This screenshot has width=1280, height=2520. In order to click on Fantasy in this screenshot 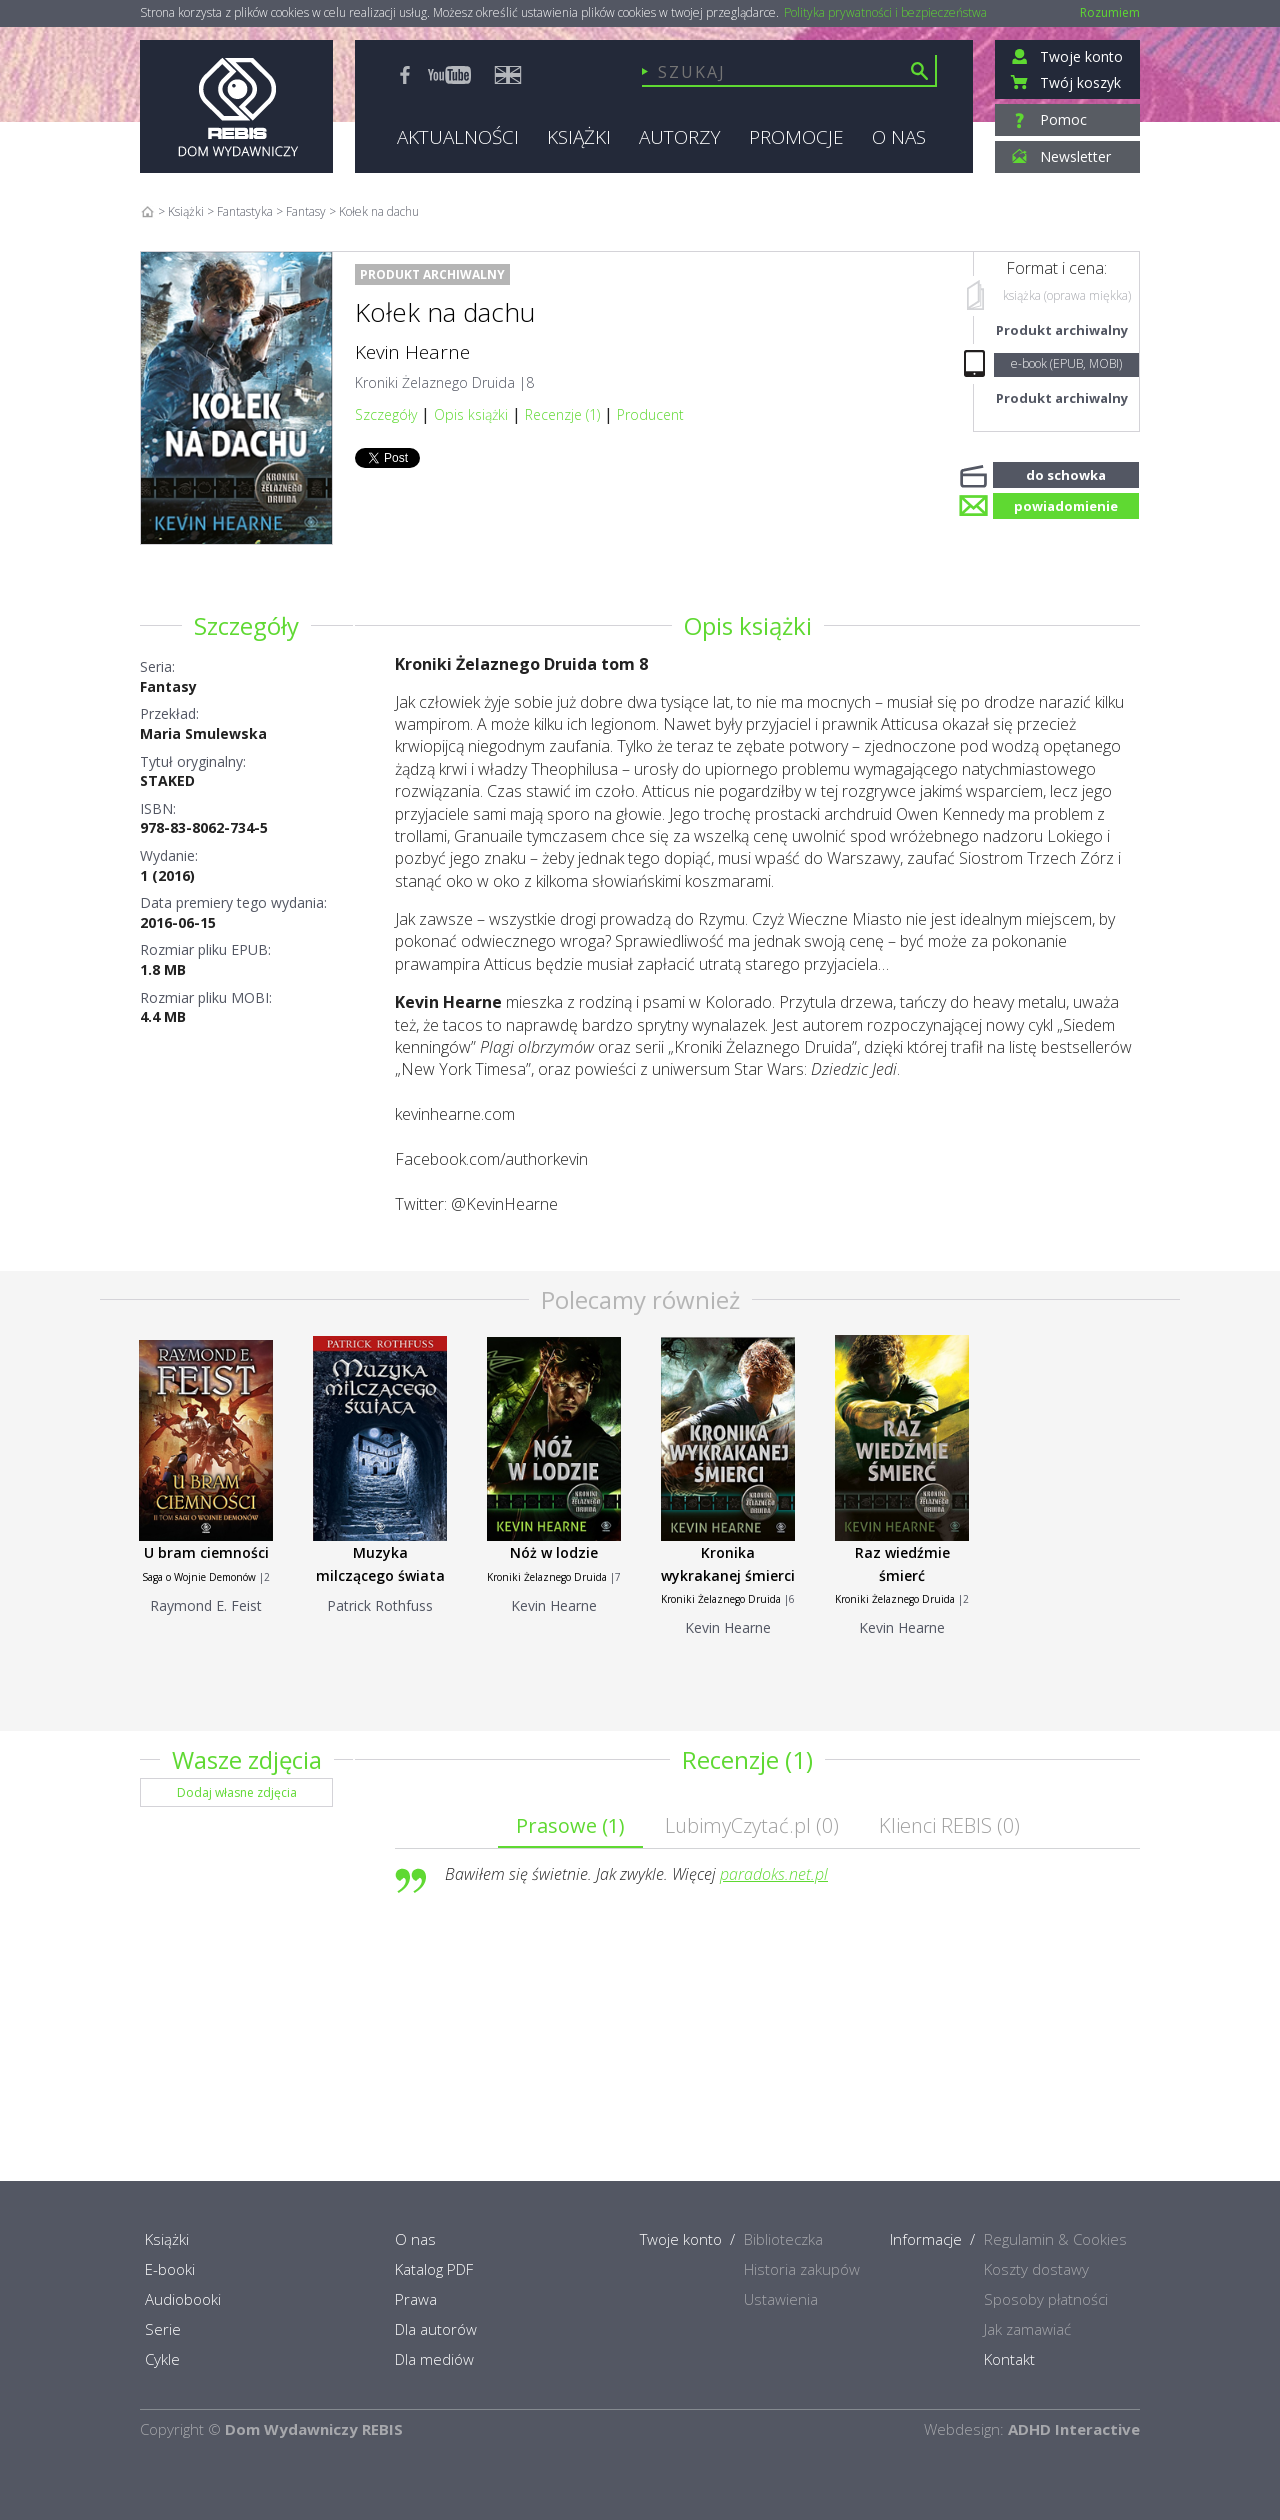, I will do `click(168, 686)`.